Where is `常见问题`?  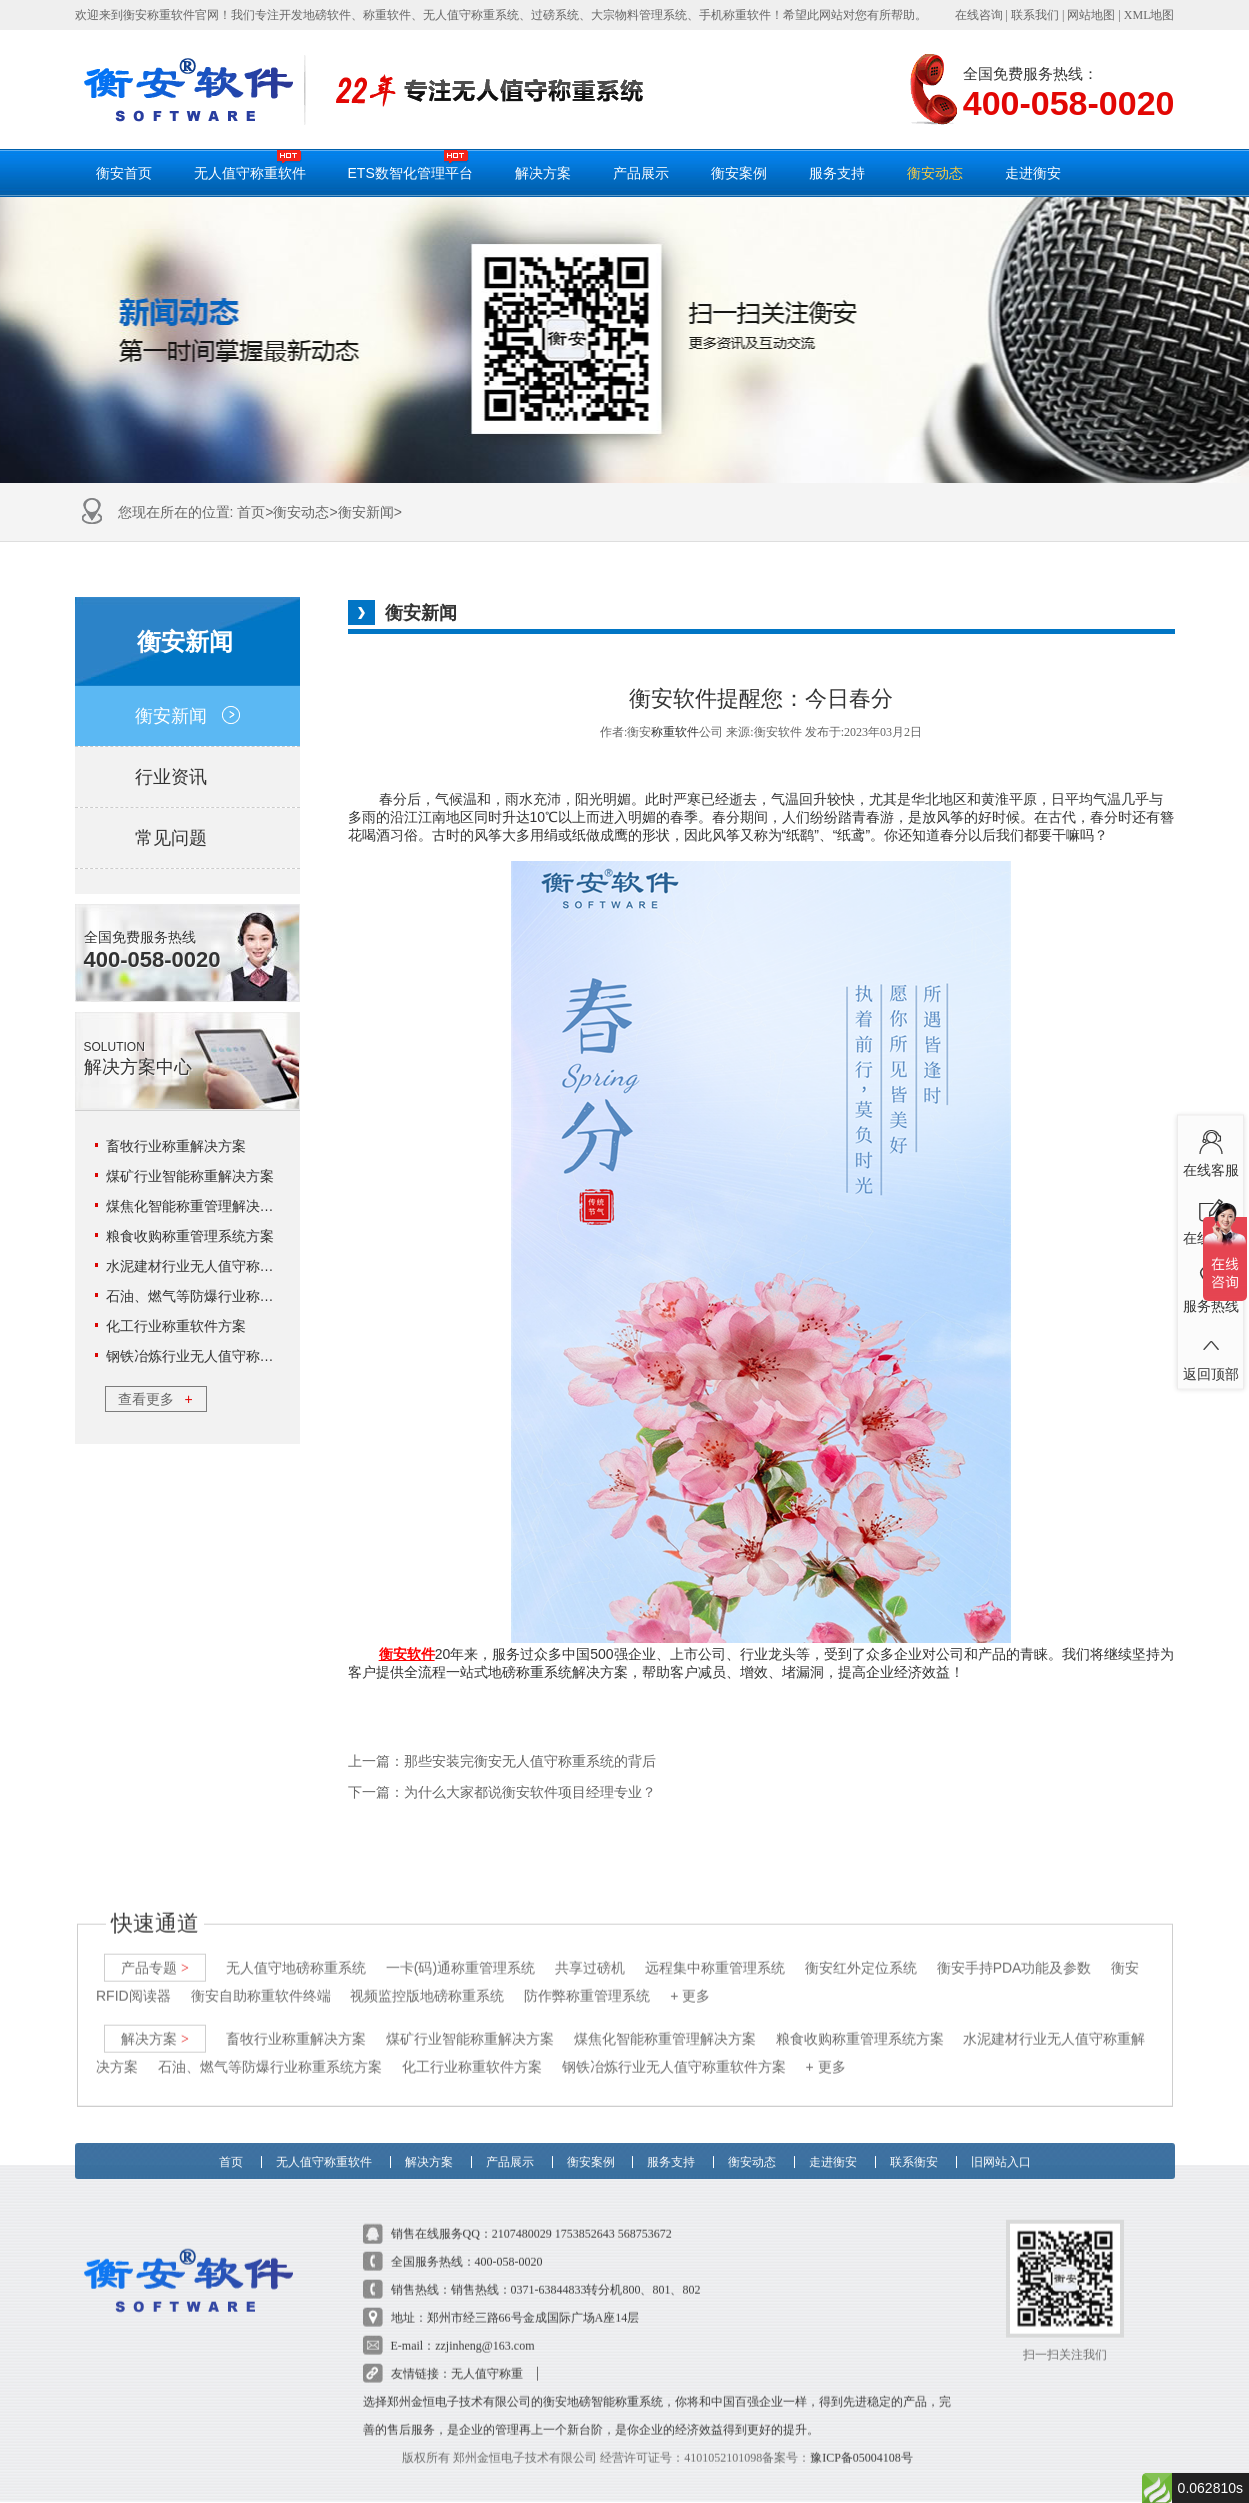
常见问题 is located at coordinates (187, 838).